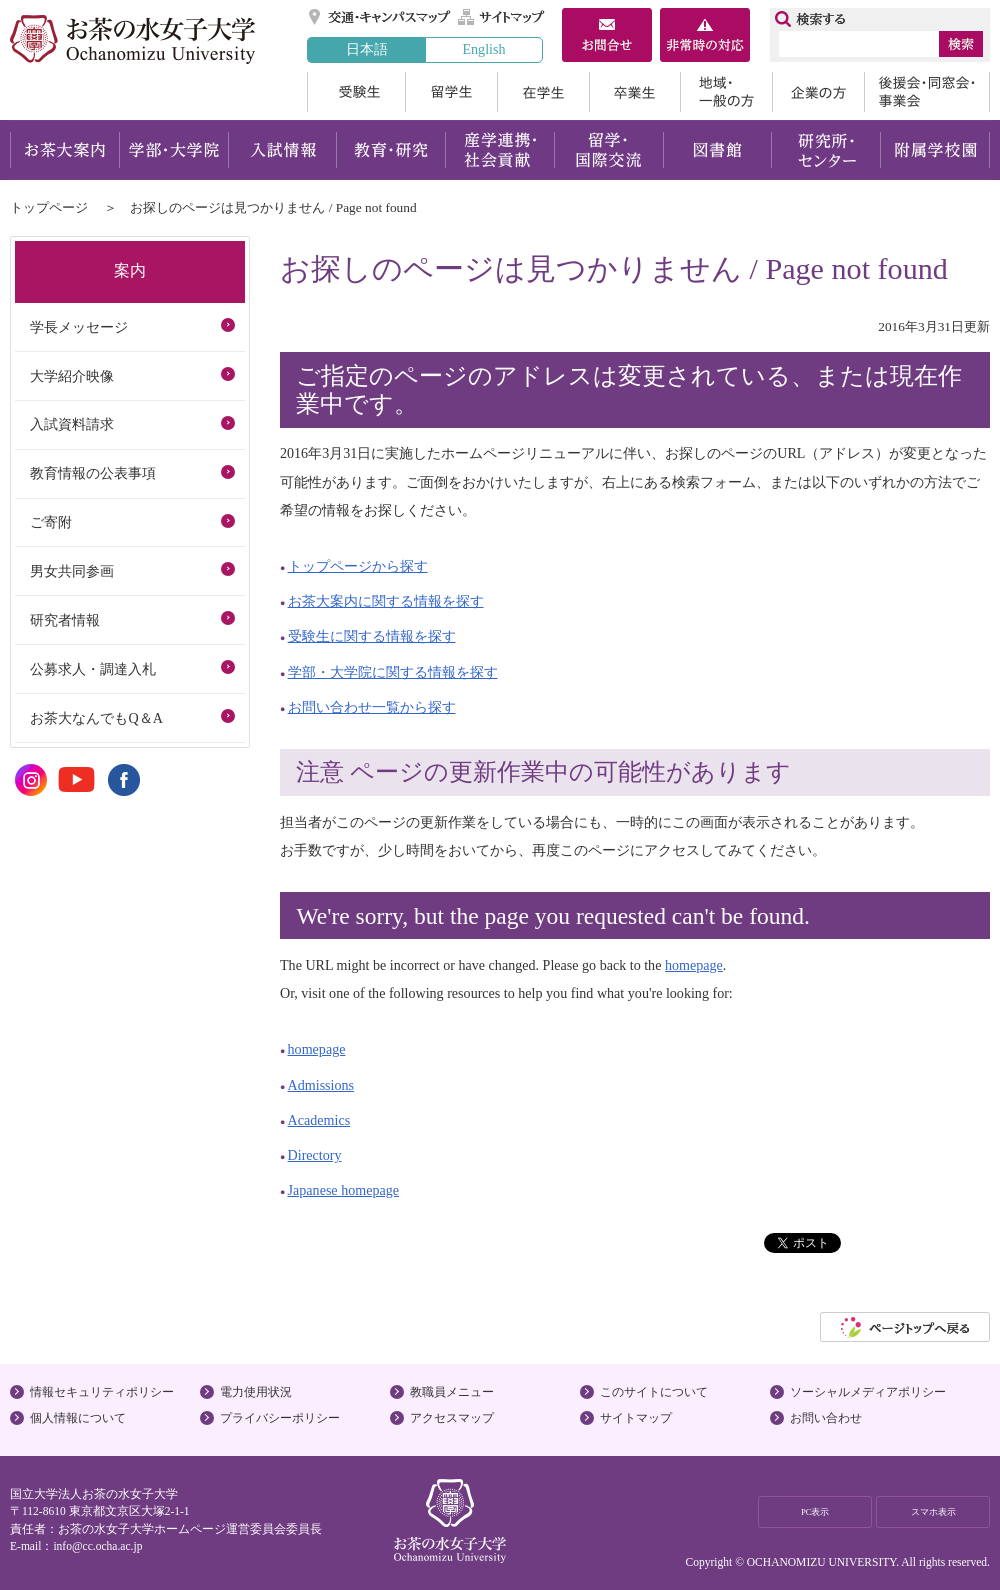  I want to click on 個人情報について, so click(78, 1418).